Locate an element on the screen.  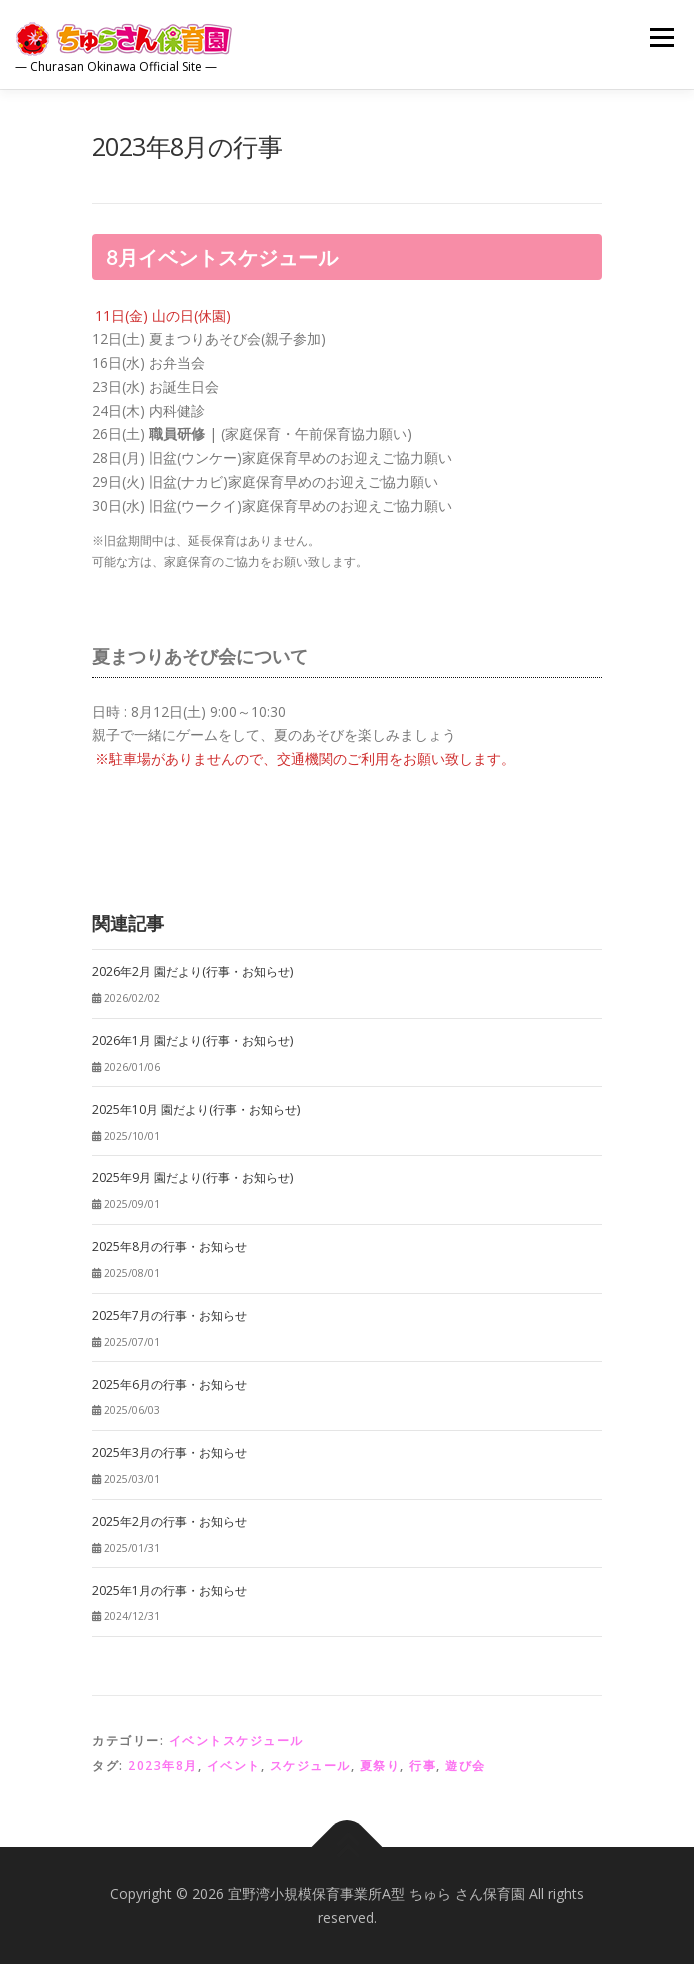
行事 is located at coordinates (422, 1765).